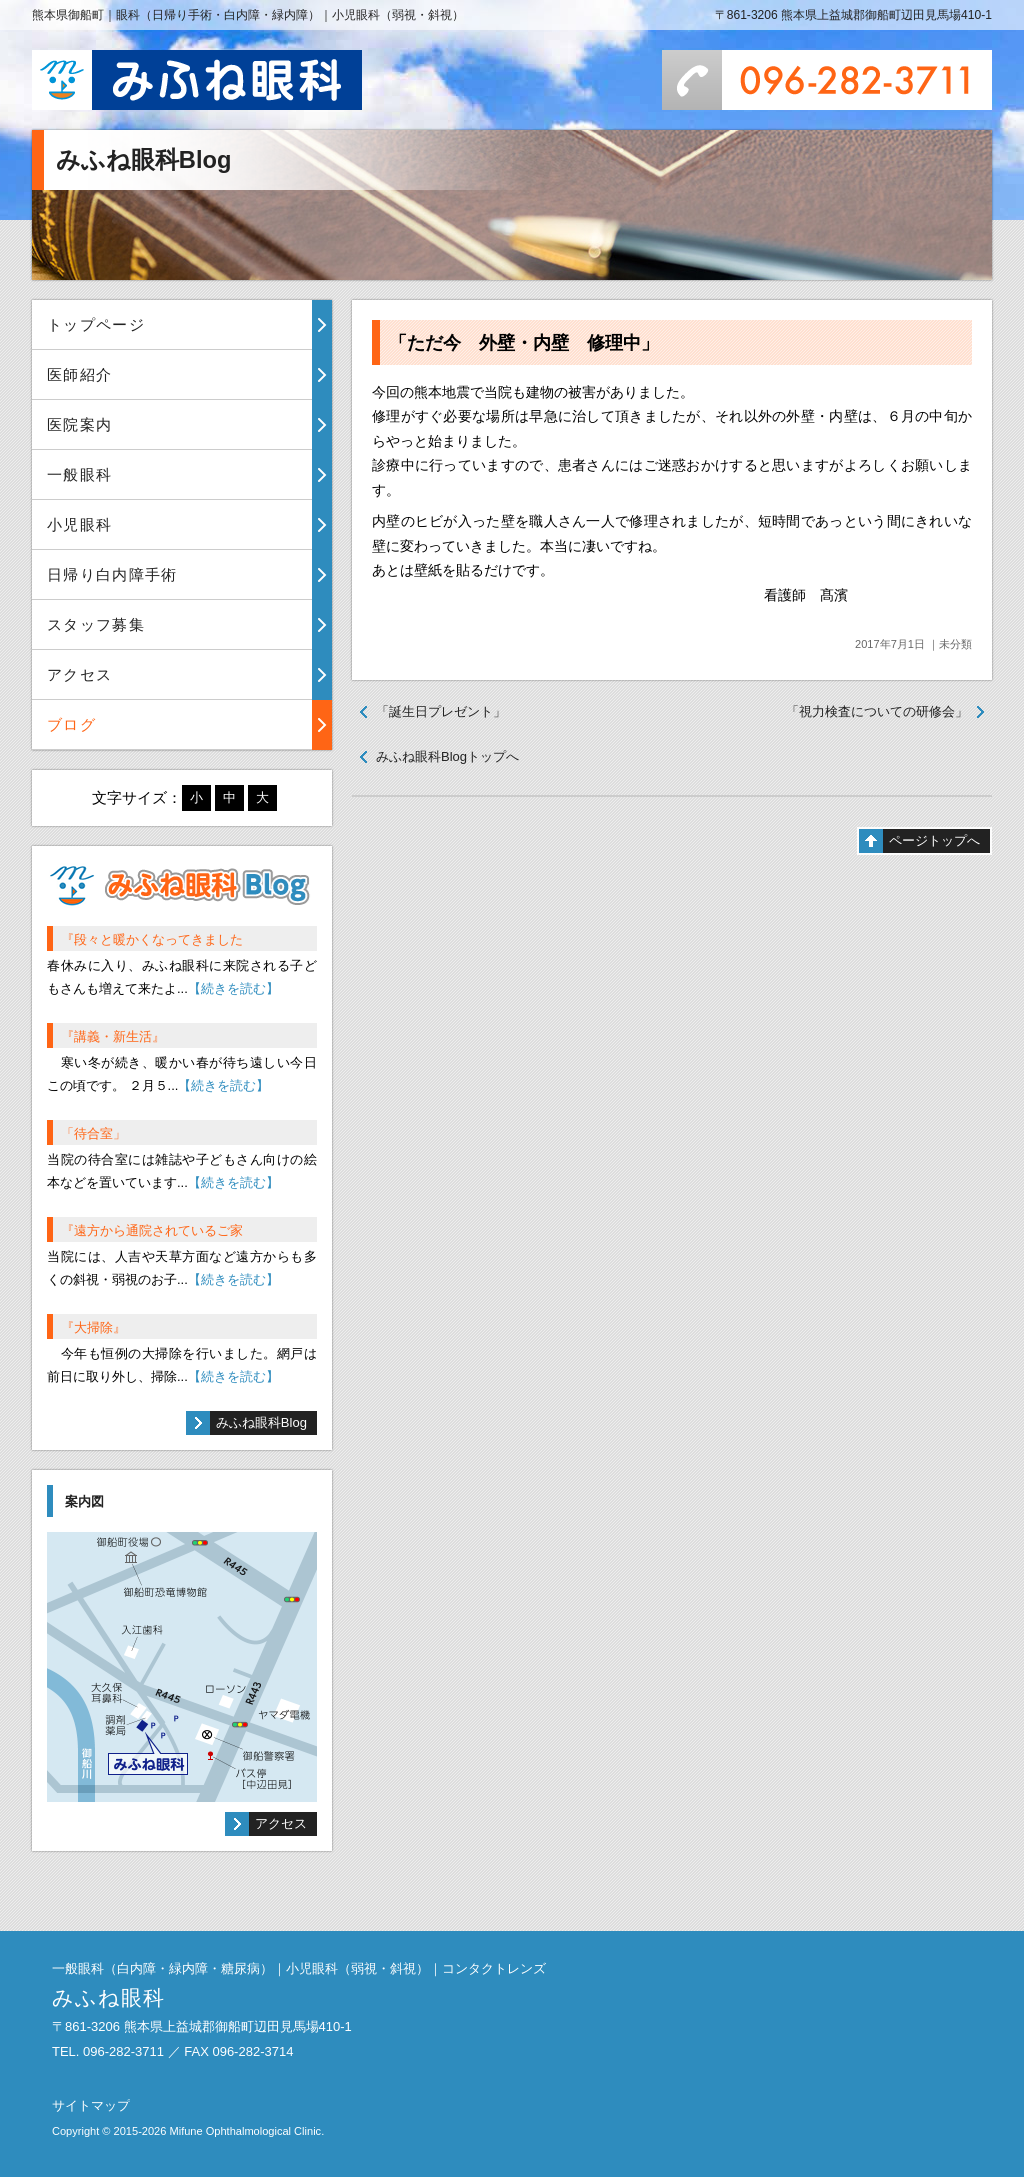 The height and width of the screenshot is (2177, 1024). I want to click on Mifune Ophthalmological Clinic., so click(246, 2131).